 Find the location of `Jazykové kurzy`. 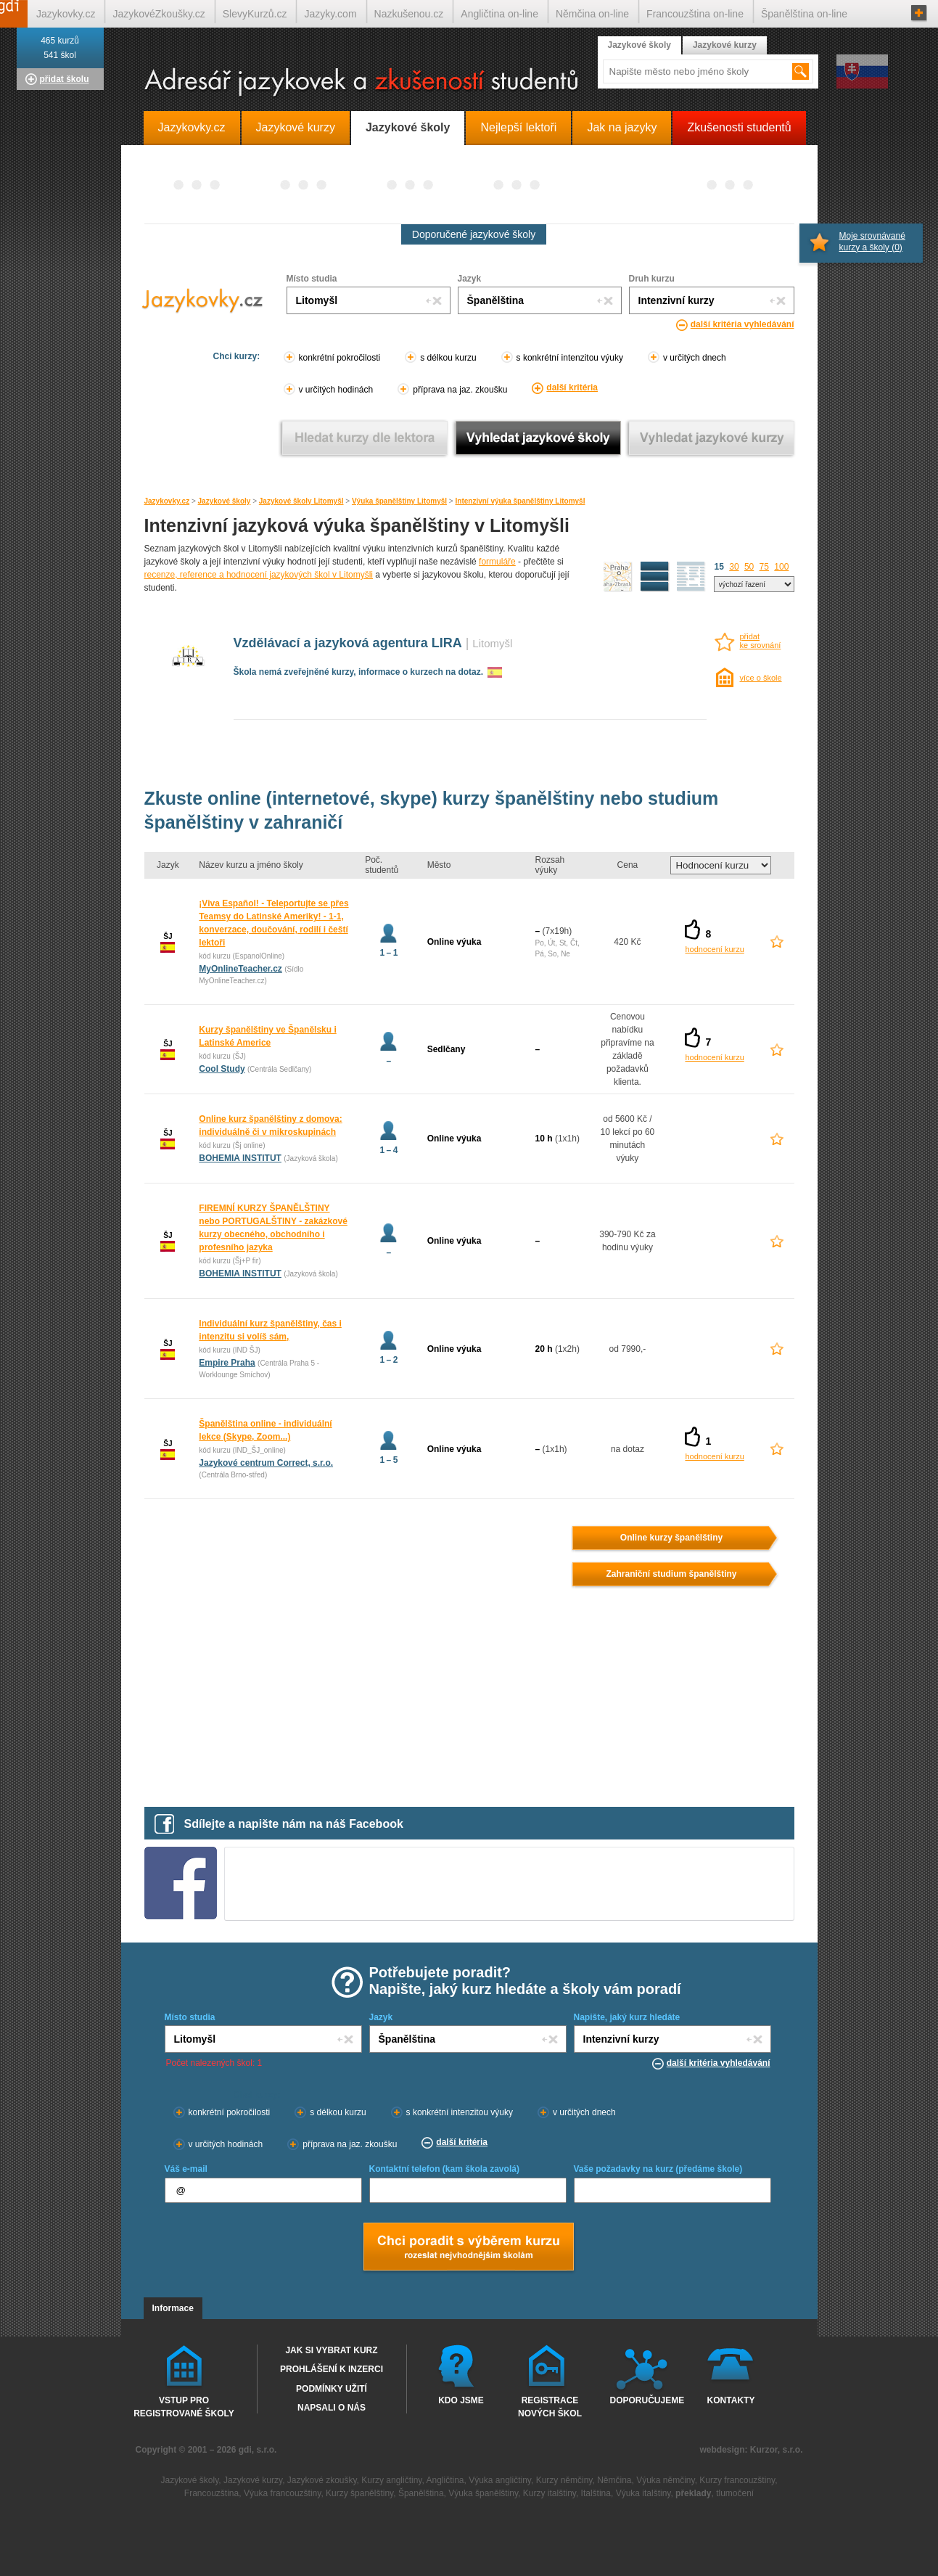

Jazykové kurzy is located at coordinates (725, 45).